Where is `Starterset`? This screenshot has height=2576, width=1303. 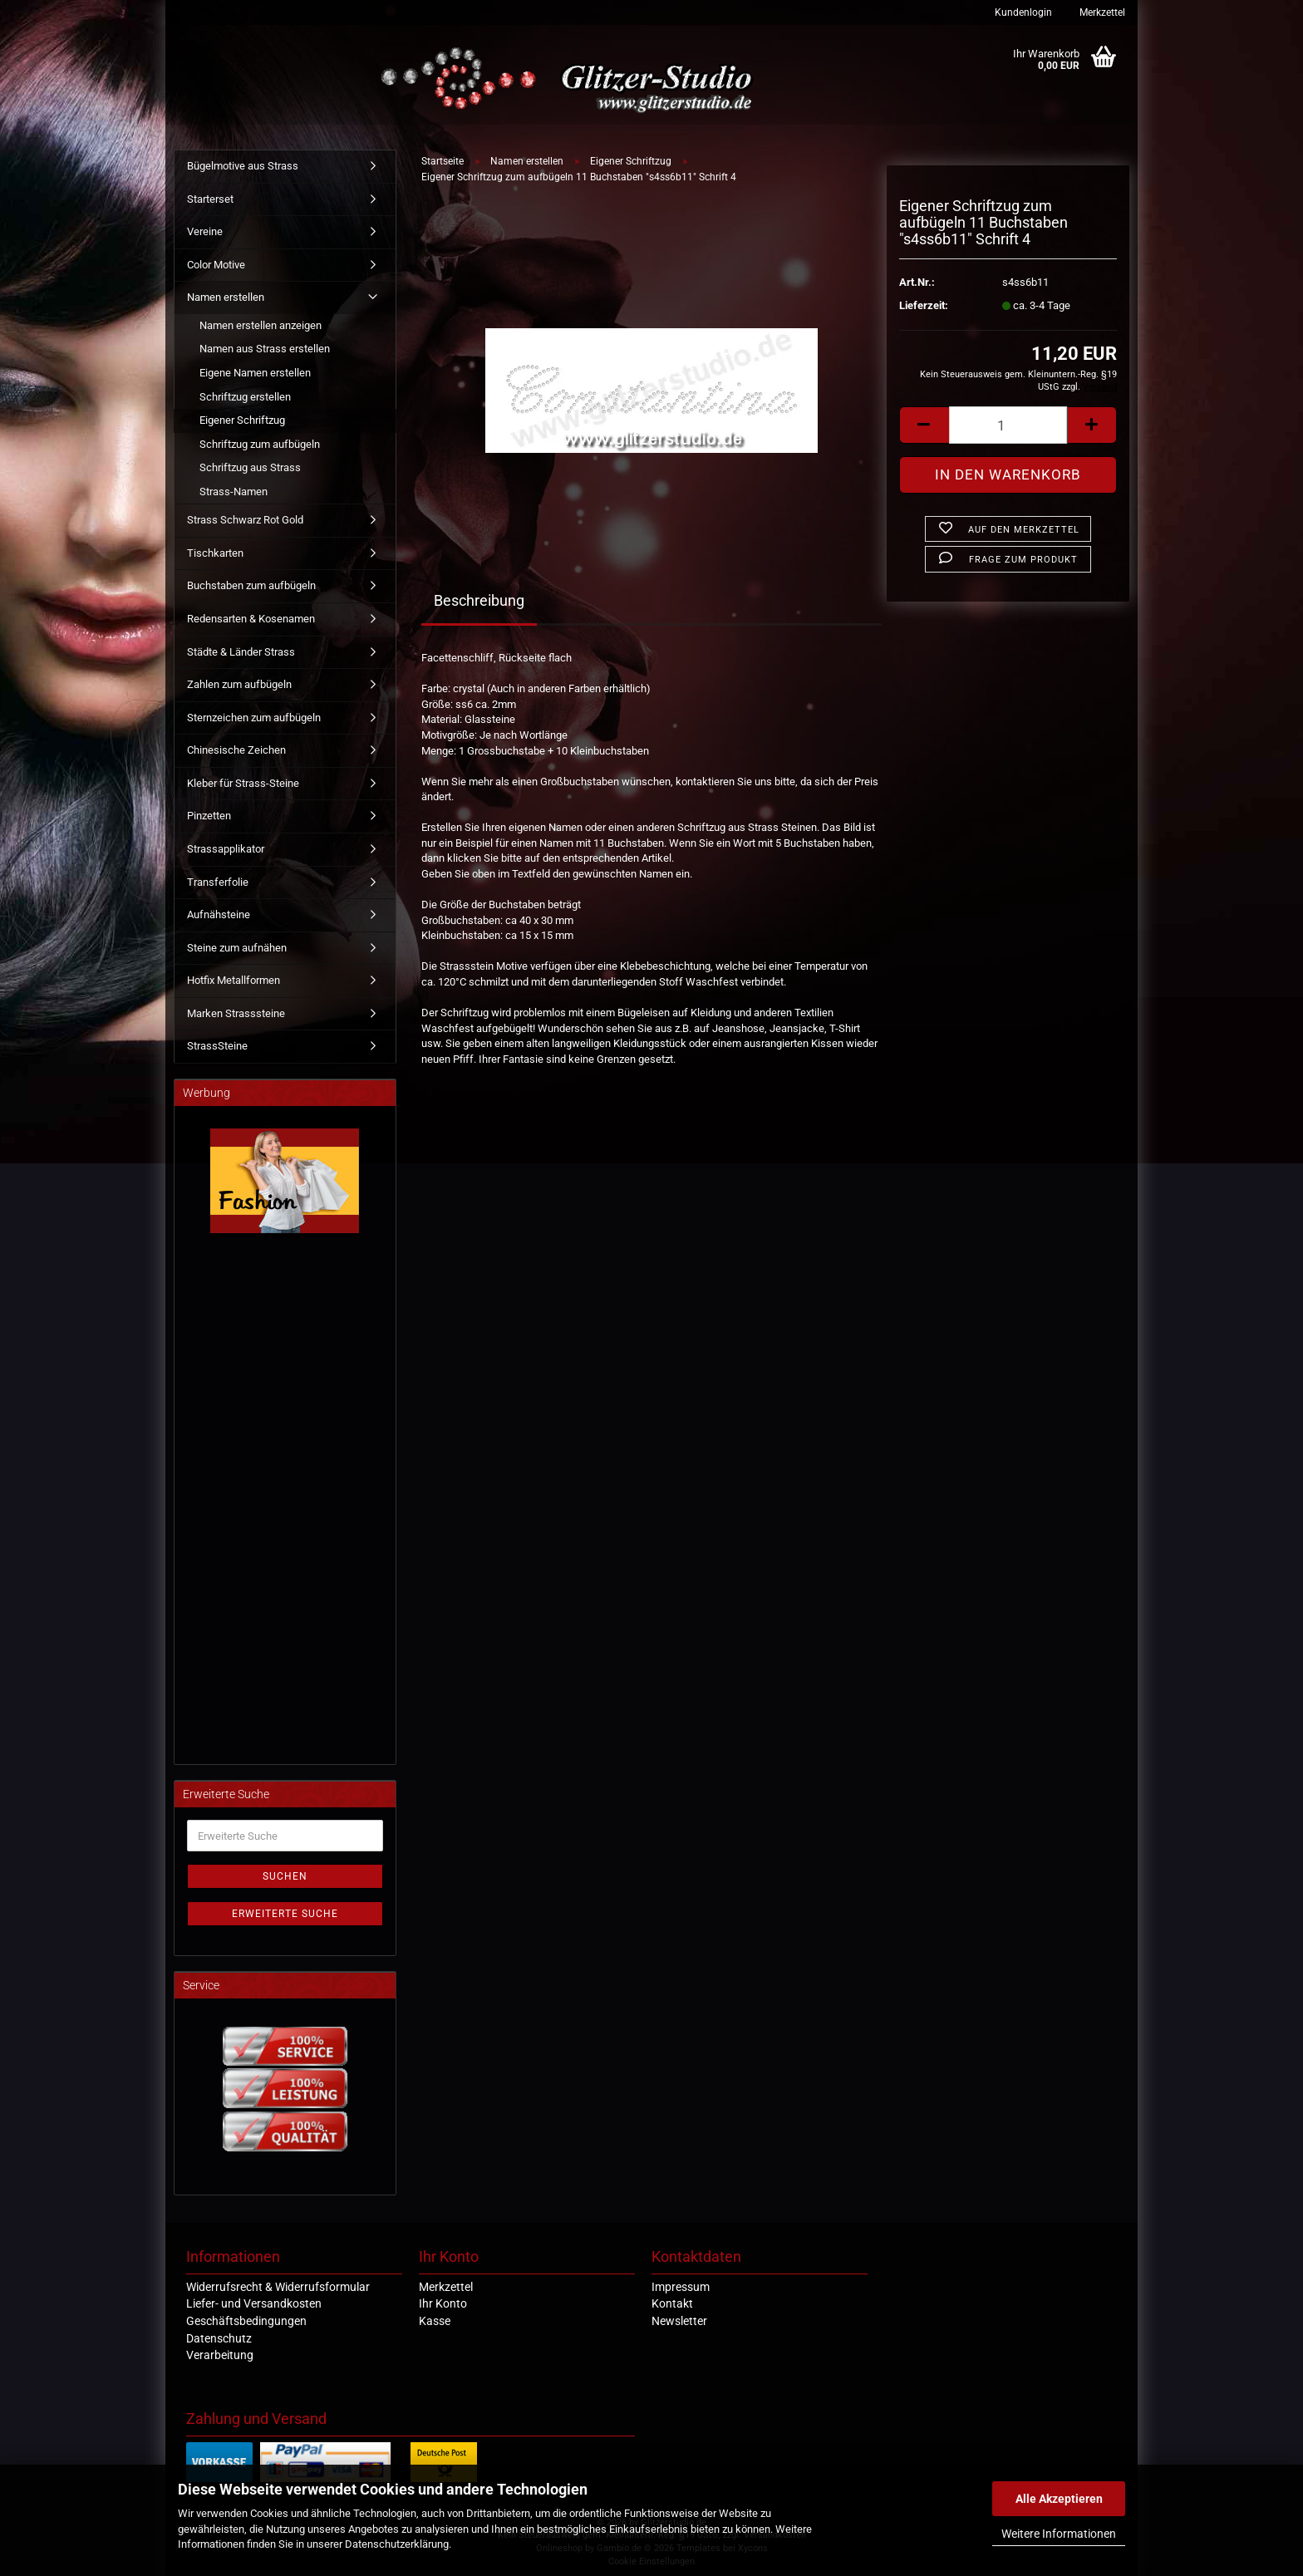
Starterset is located at coordinates (210, 199).